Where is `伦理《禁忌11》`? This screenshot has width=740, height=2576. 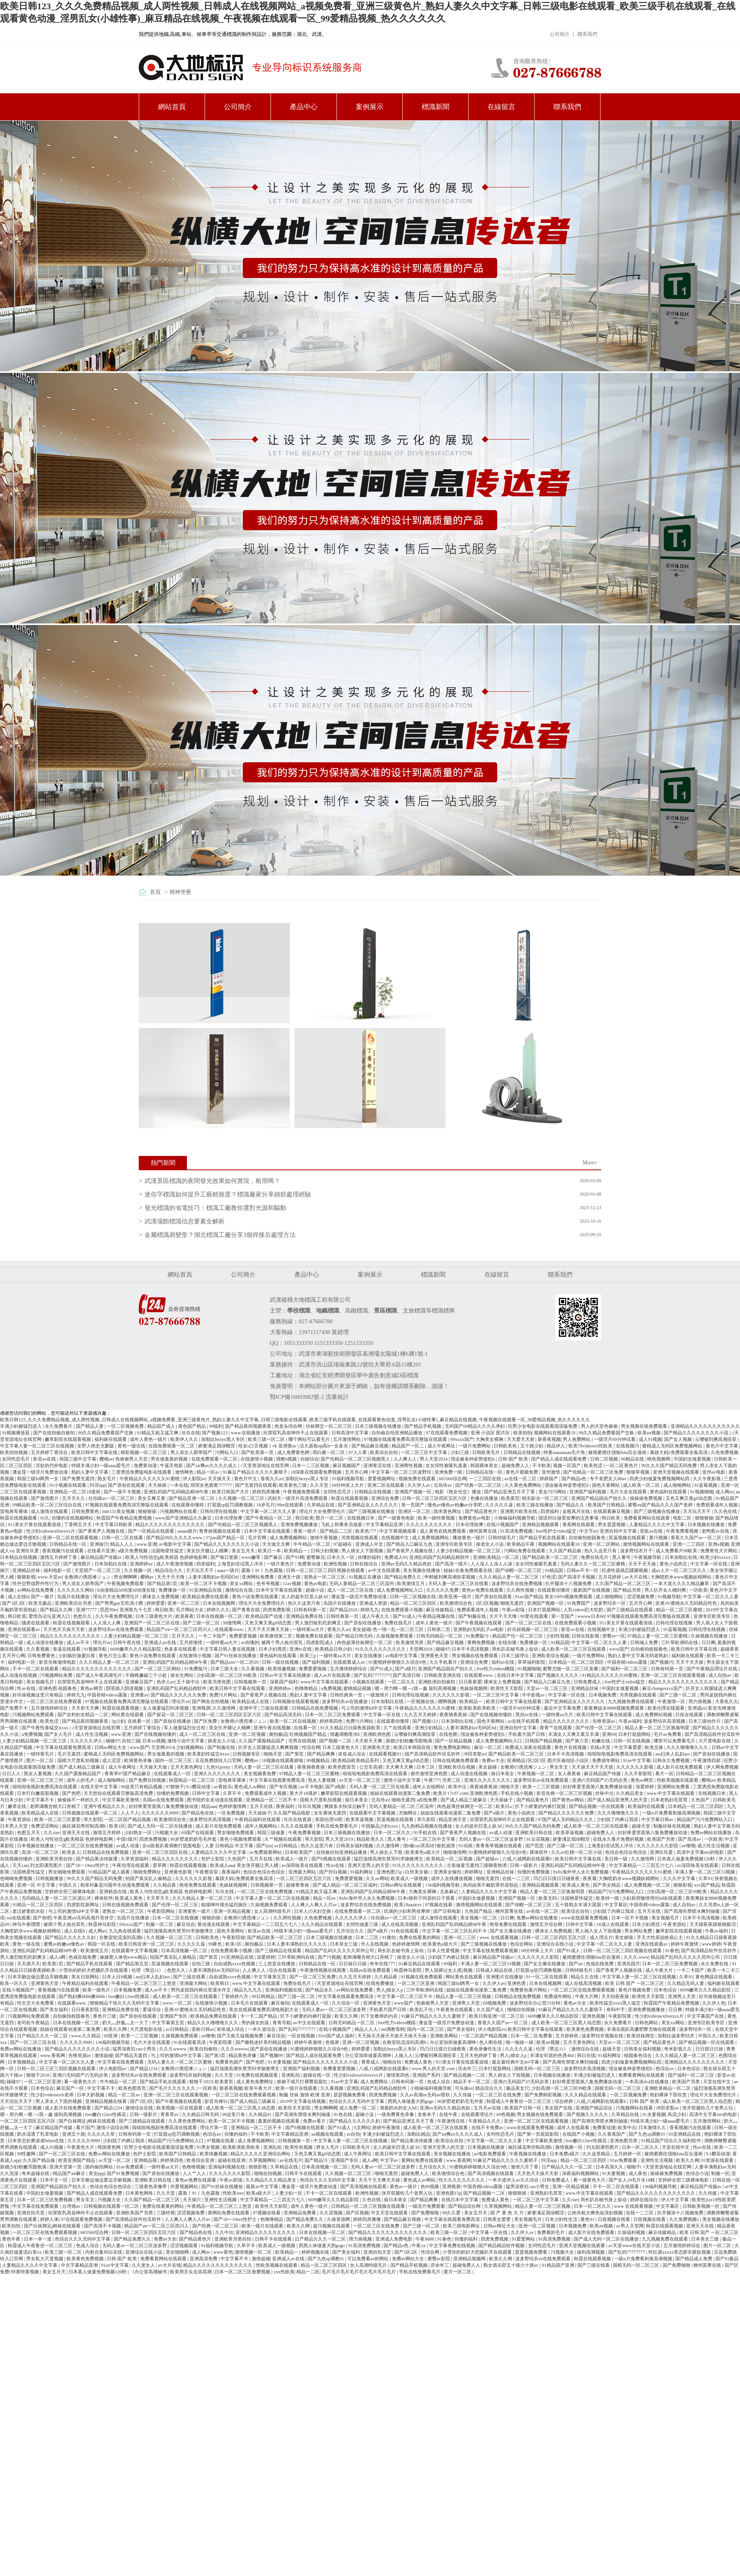 伦理《禁忌11》 is located at coordinates (148, 1970).